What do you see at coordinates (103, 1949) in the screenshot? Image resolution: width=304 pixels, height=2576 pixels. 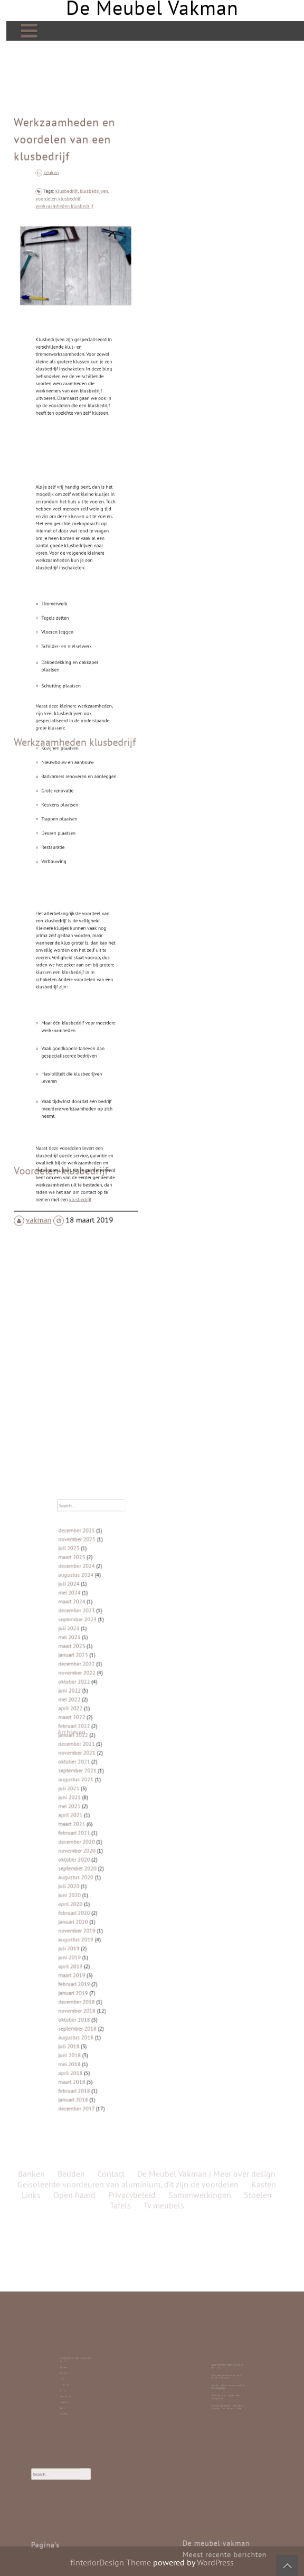 I see `juni 2018` at bounding box center [103, 1949].